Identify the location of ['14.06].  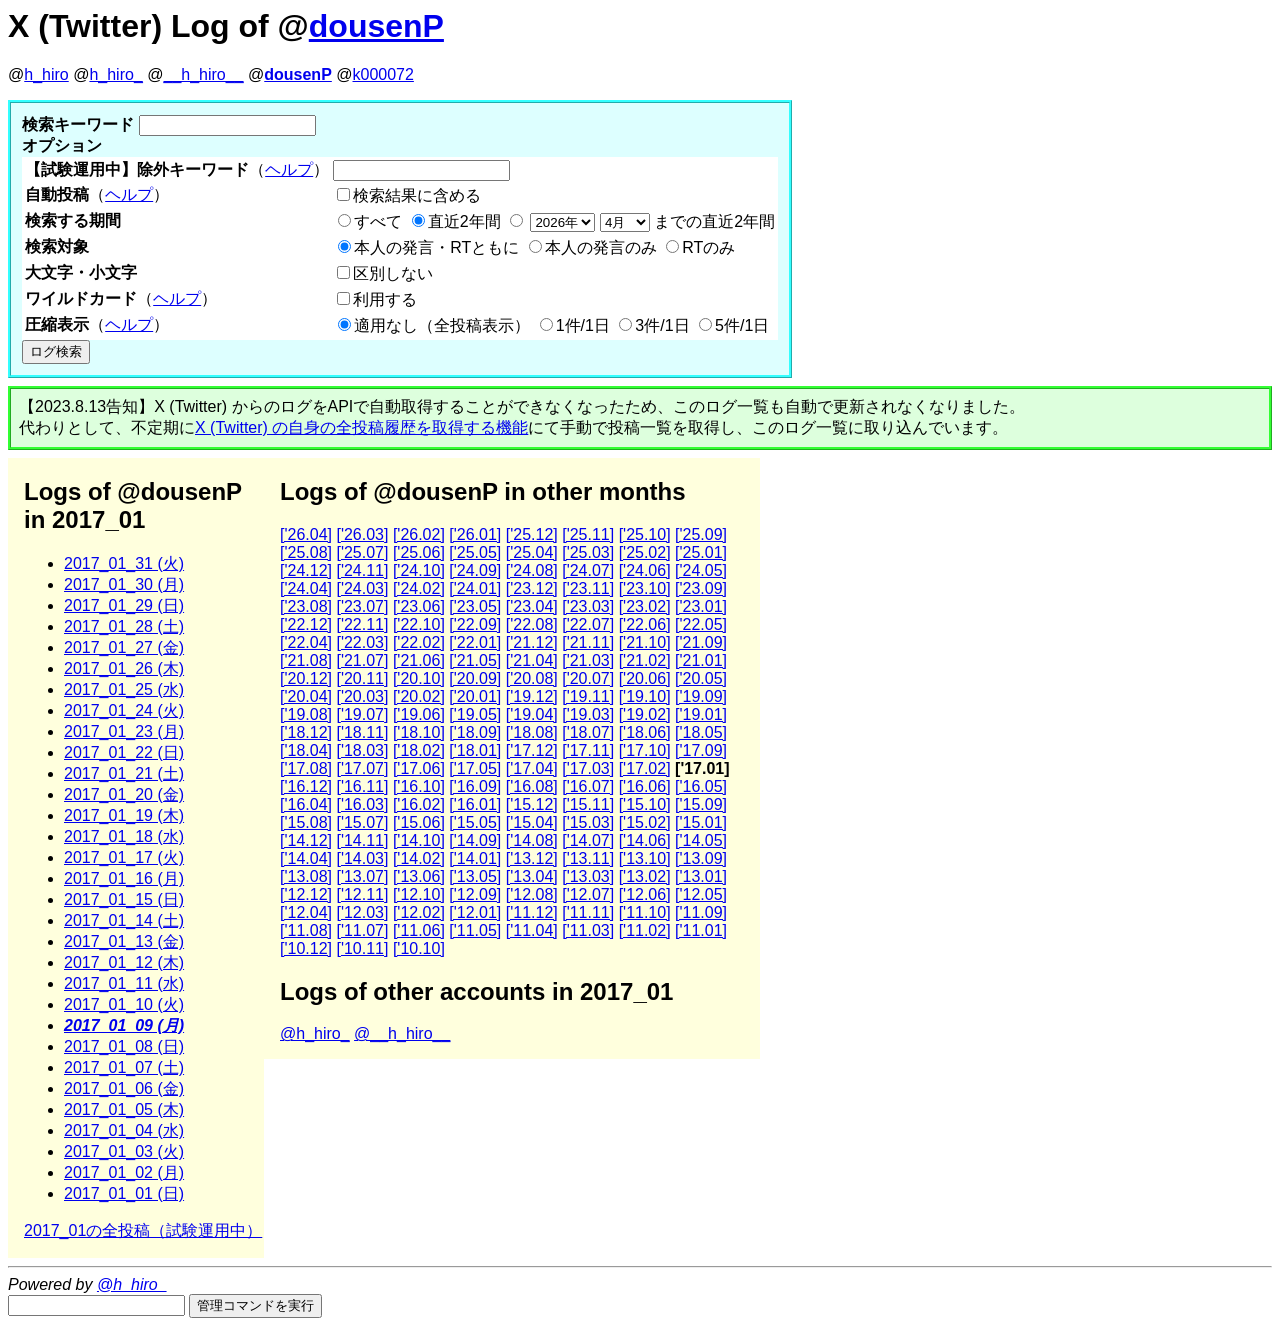
(645, 840).